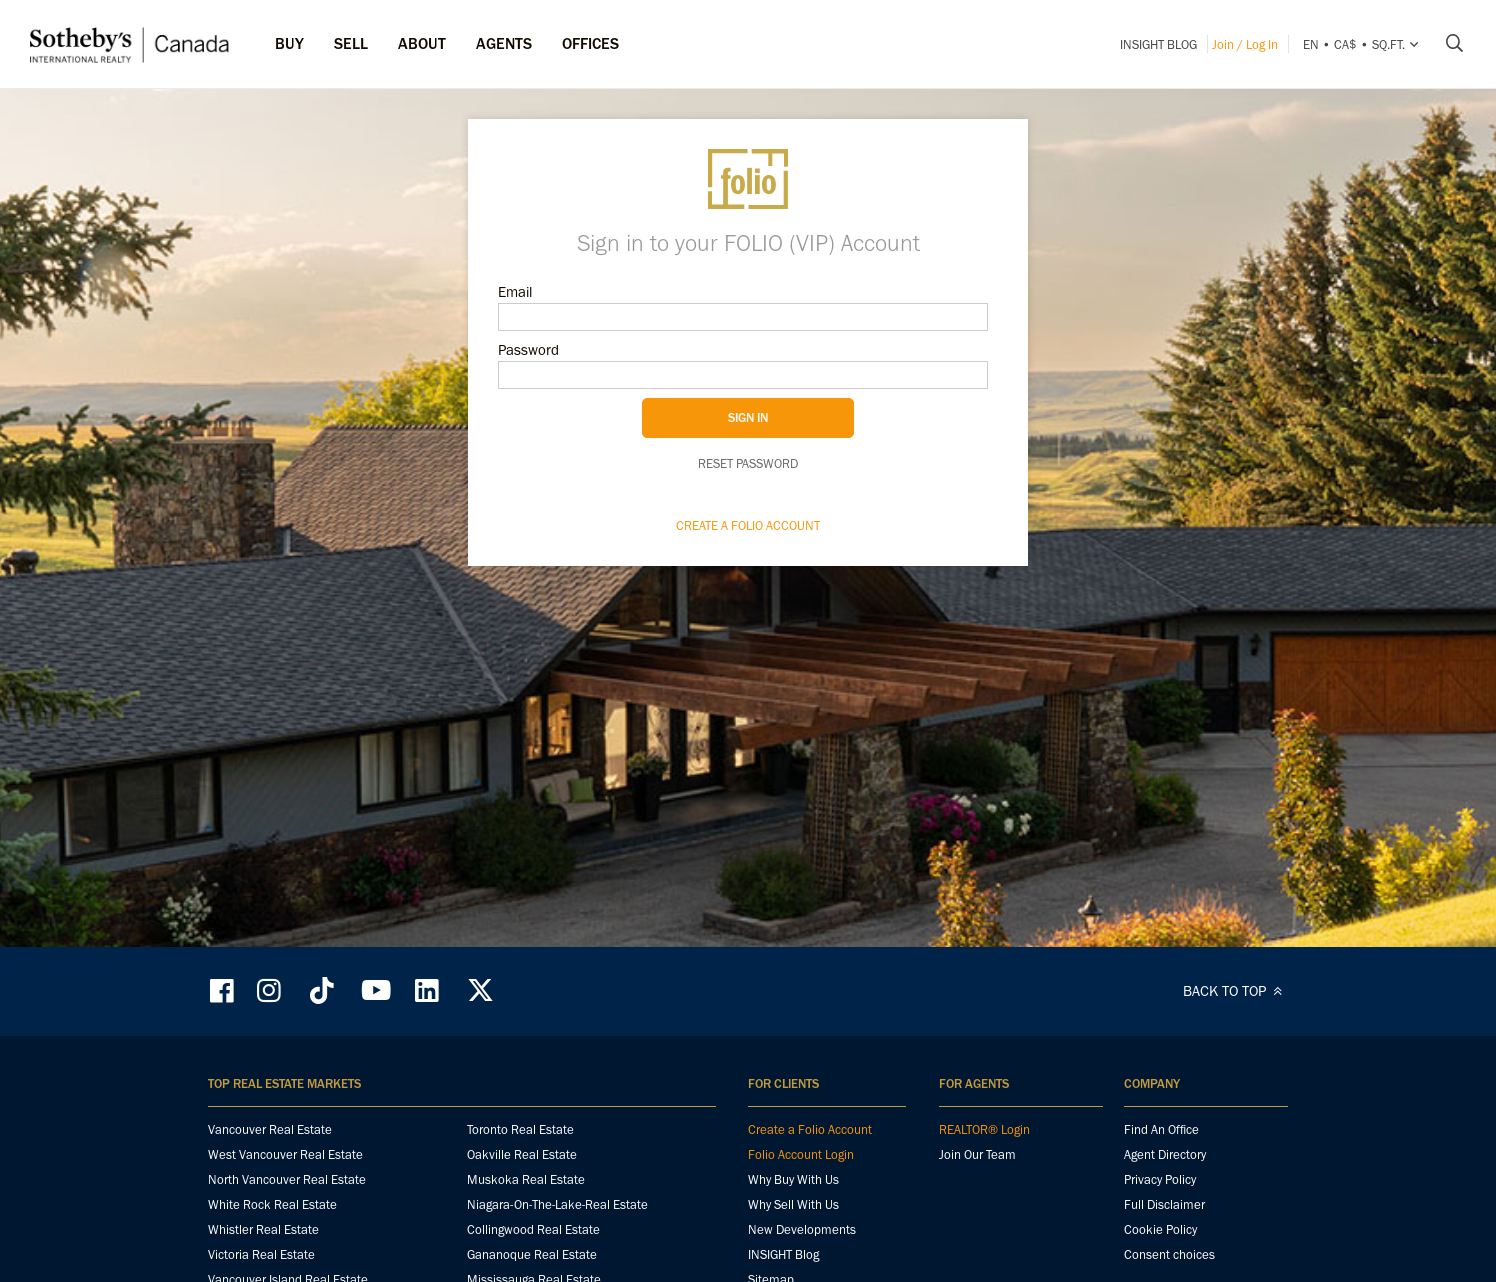 The height and width of the screenshot is (1282, 1496). Describe the element at coordinates (1169, 1254) in the screenshot. I see `Consent choices` at that location.